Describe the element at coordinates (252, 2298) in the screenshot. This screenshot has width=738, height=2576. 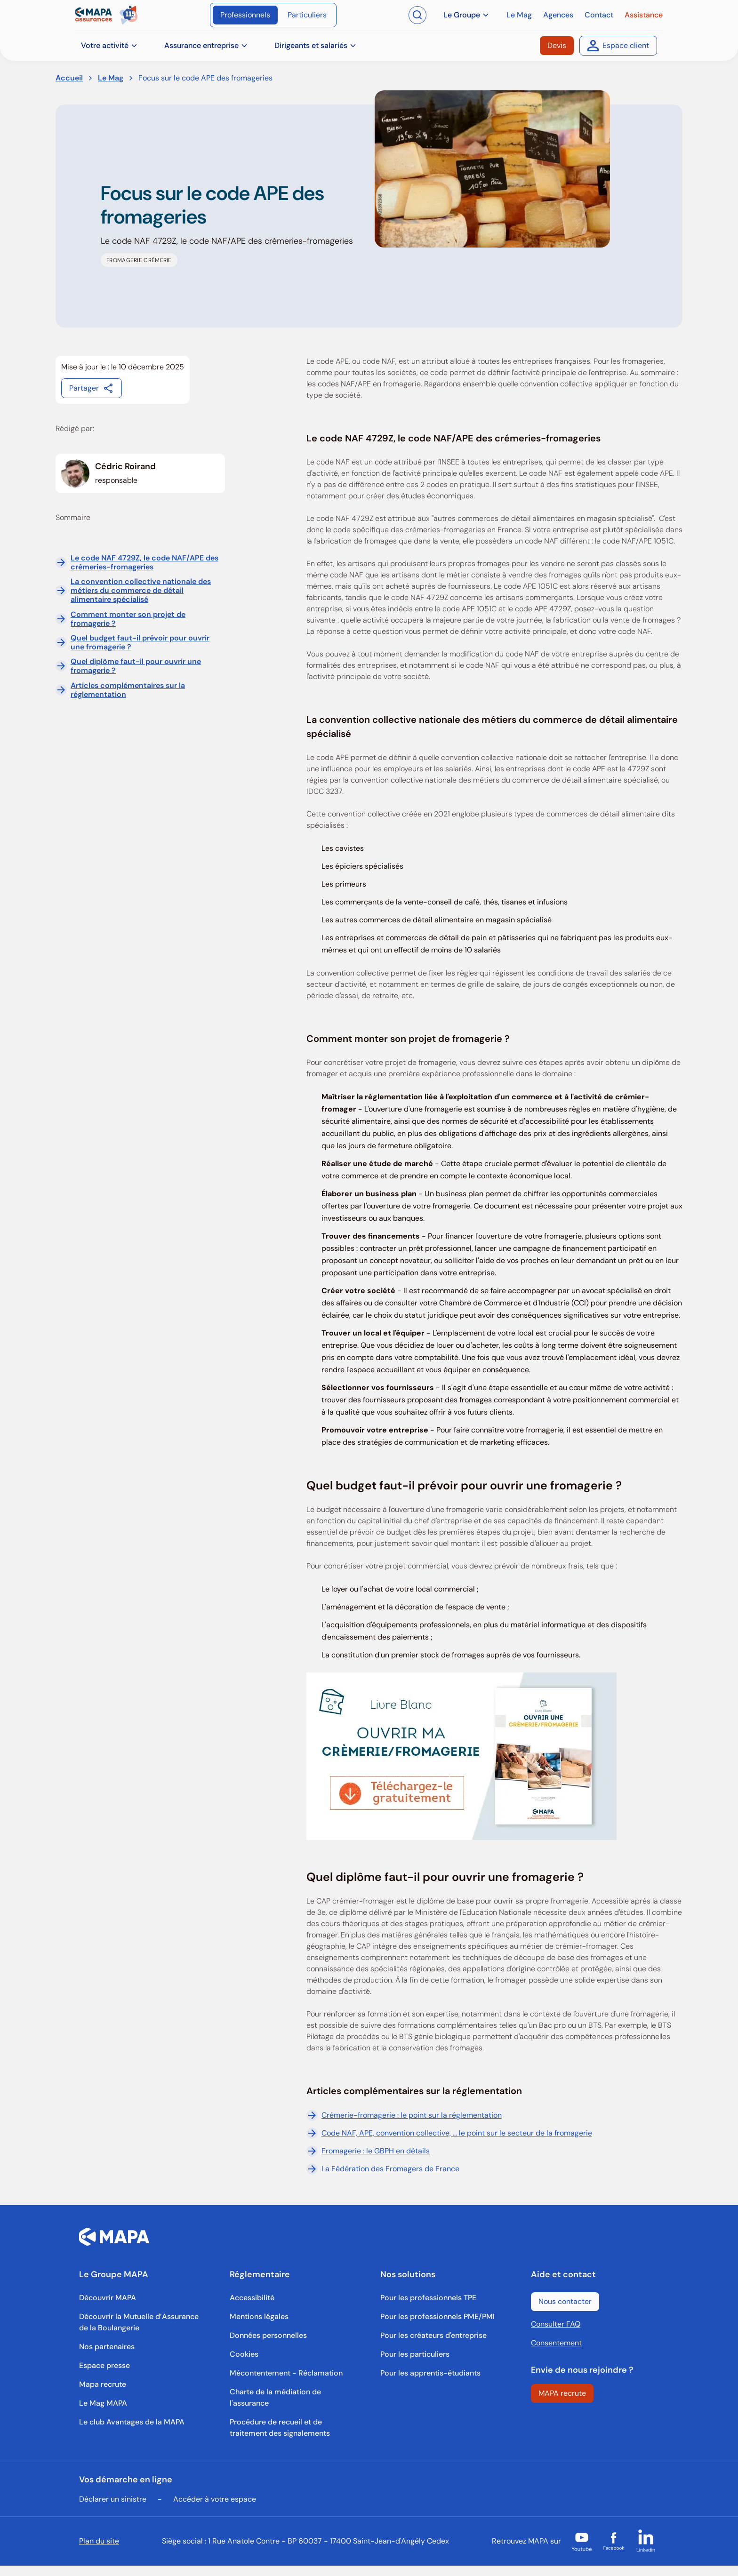
I see `[Accessibilité]` at that location.